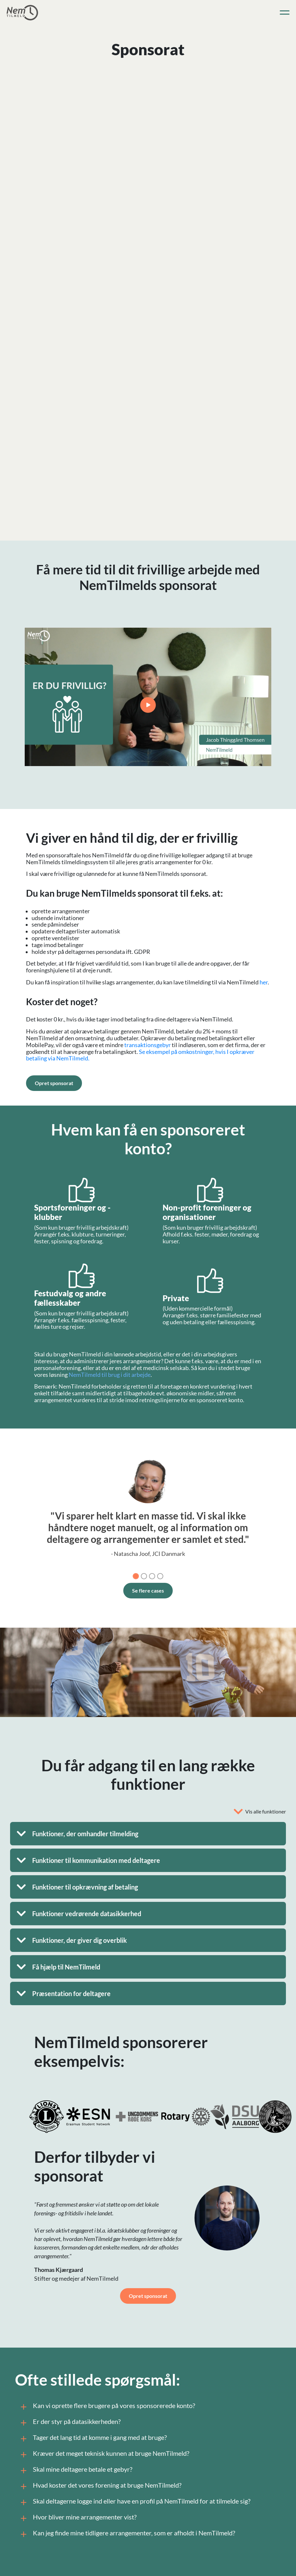 The width and height of the screenshot is (296, 2576). I want to click on her, so click(264, 982).